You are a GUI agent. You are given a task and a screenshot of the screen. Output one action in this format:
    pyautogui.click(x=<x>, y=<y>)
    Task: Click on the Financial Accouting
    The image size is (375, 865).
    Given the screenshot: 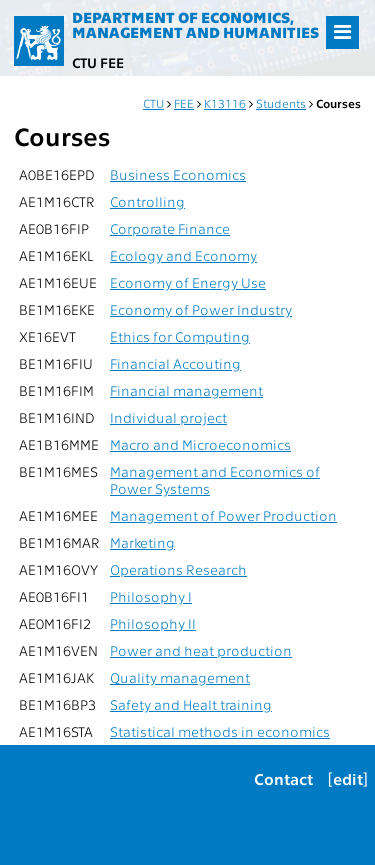 What is the action you would take?
    pyautogui.click(x=175, y=363)
    